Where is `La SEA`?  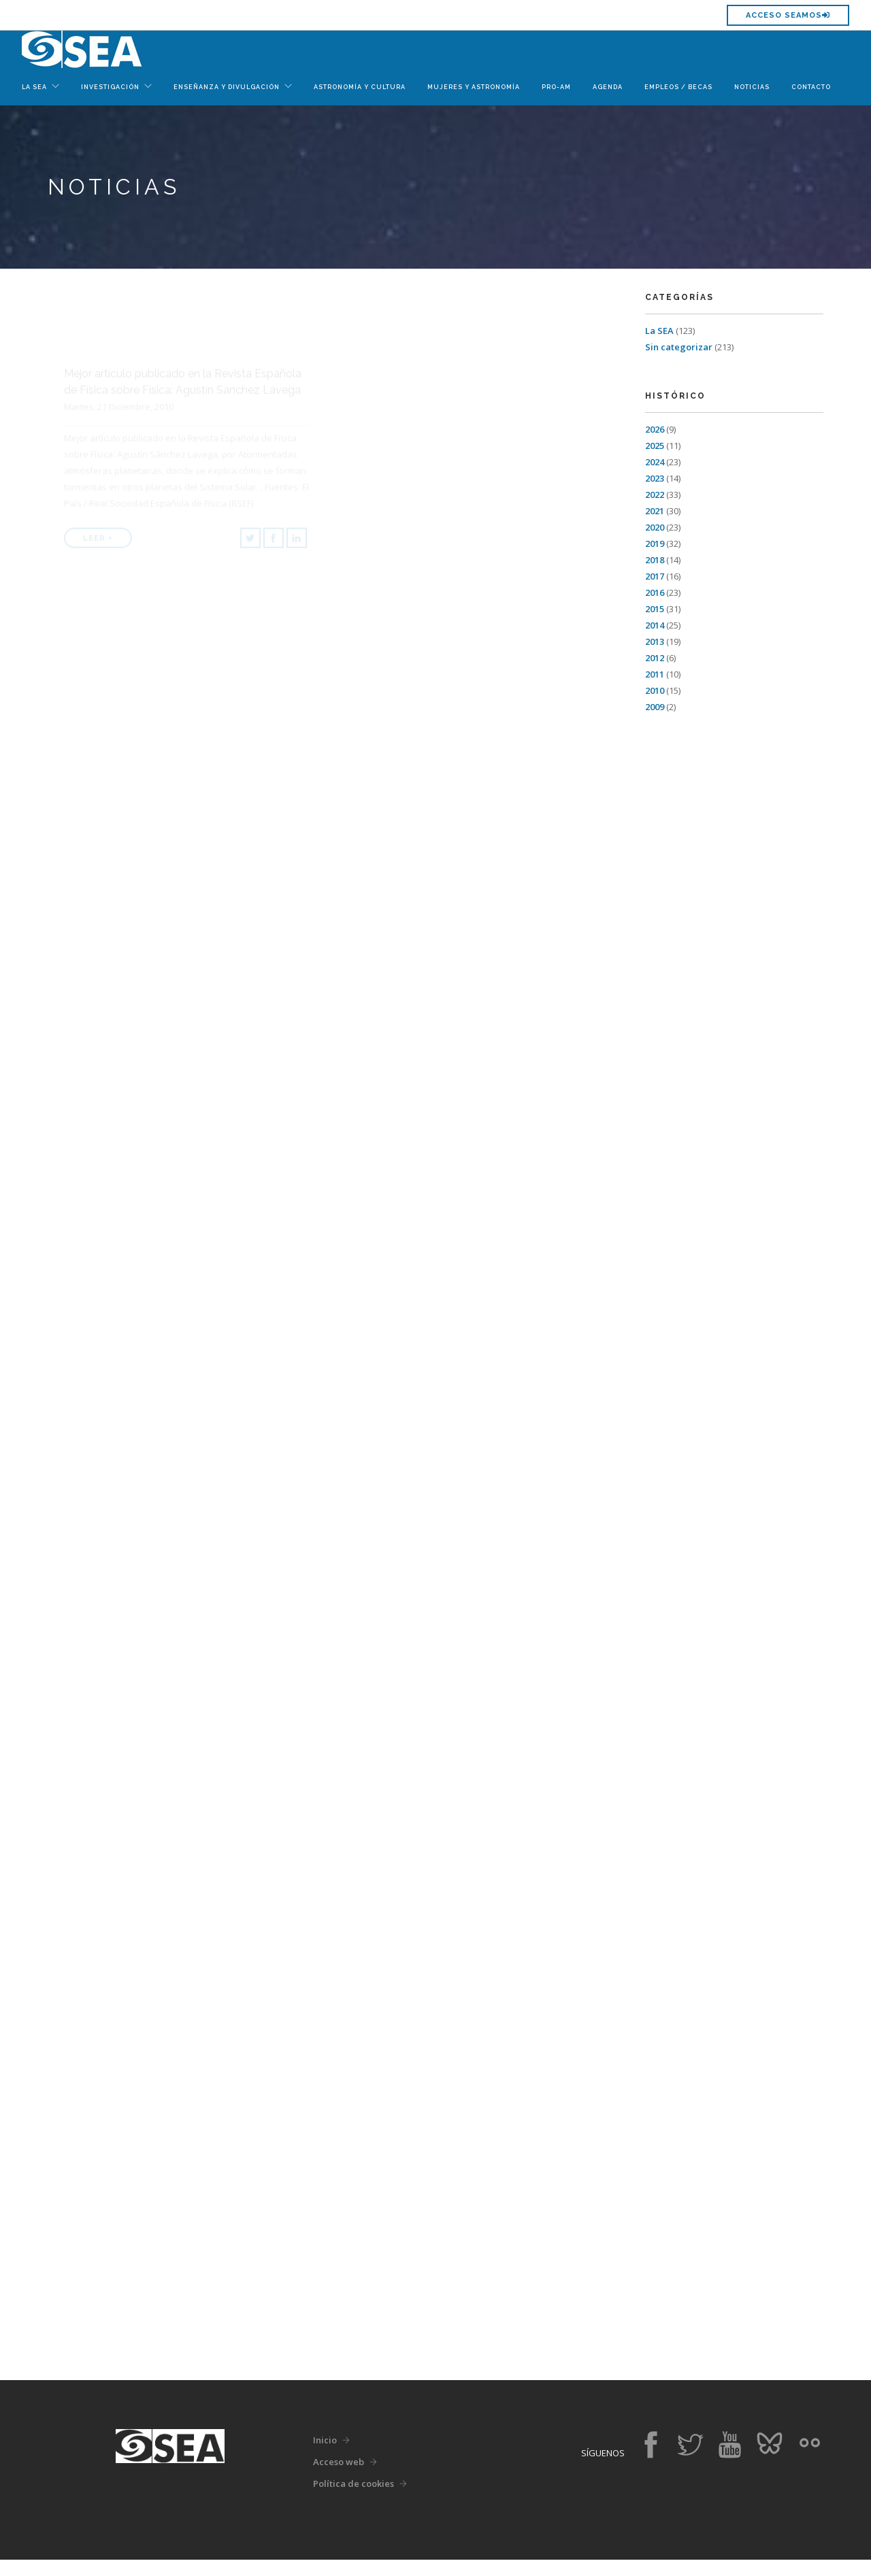 La SEA is located at coordinates (659, 330).